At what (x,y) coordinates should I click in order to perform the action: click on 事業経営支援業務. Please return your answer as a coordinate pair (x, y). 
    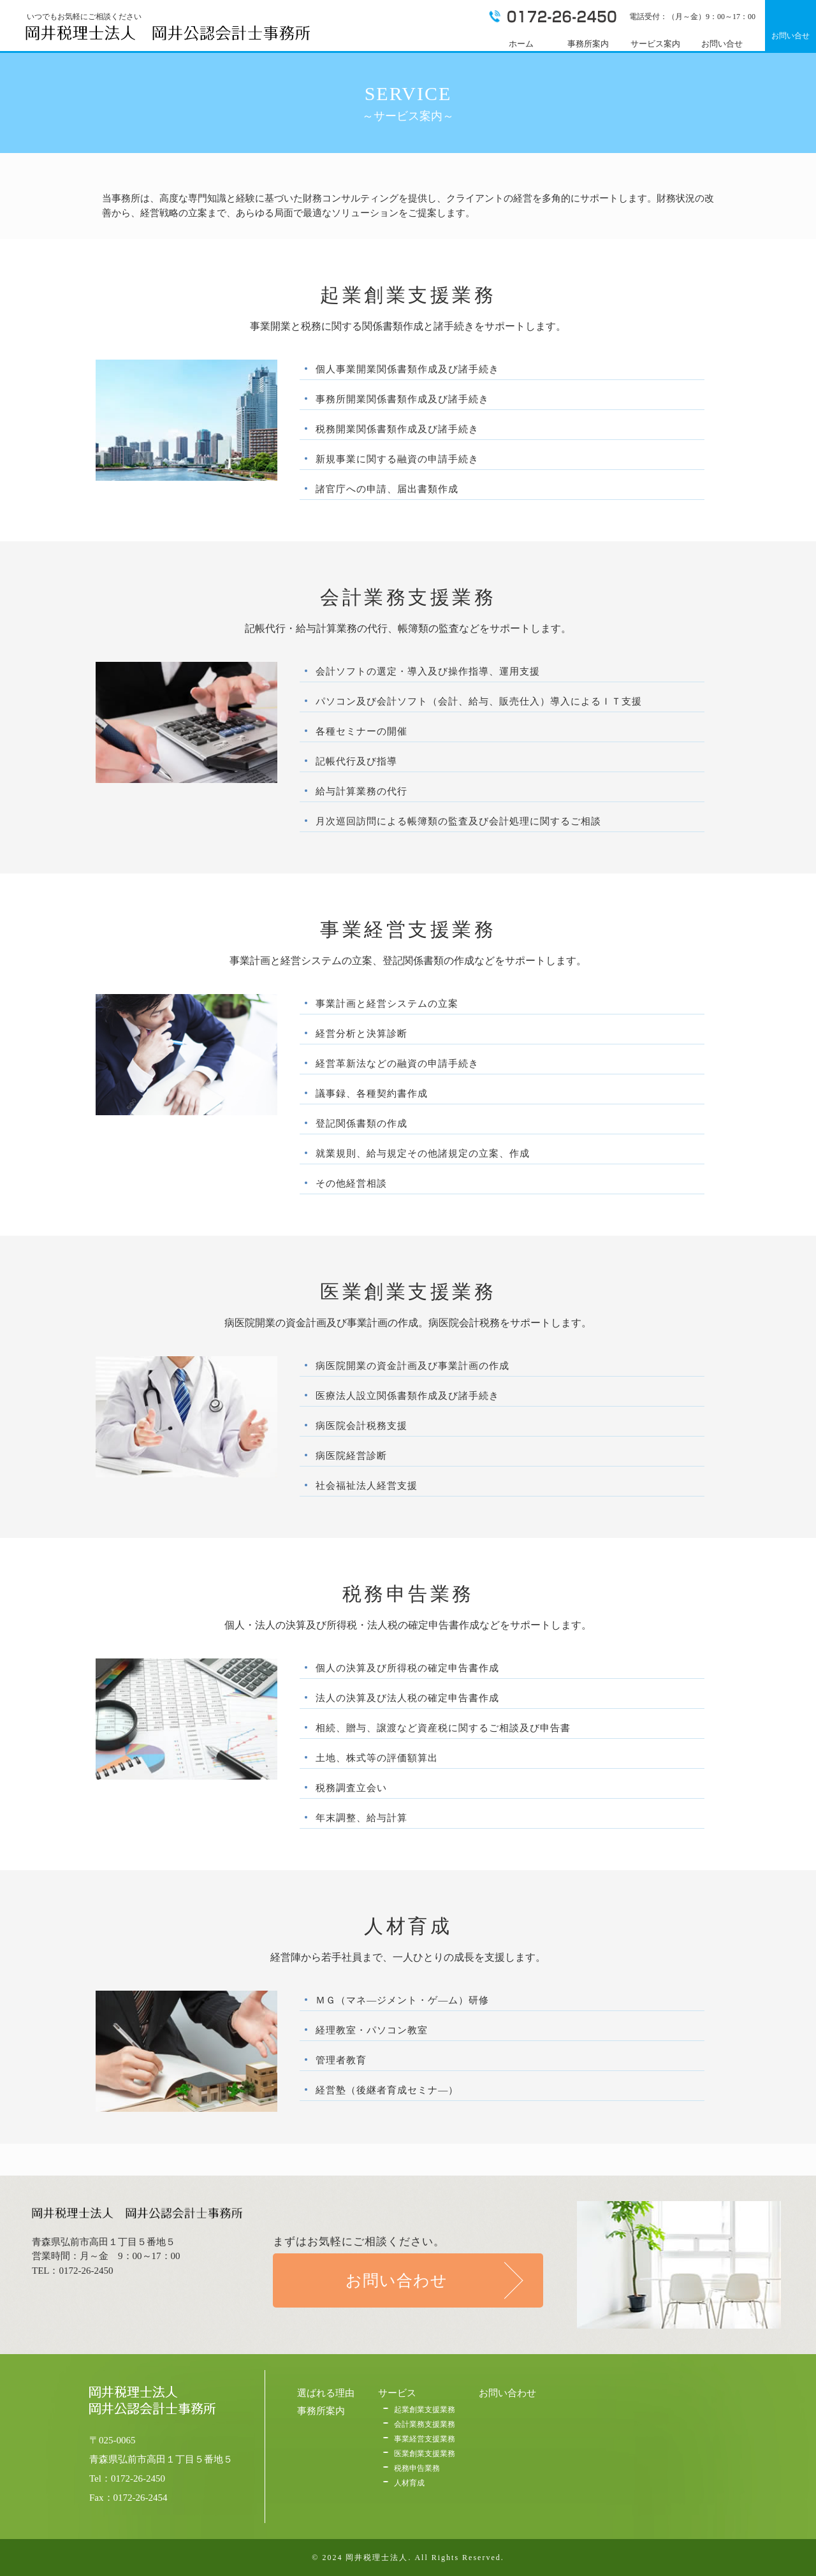
    Looking at the image, I should click on (424, 2438).